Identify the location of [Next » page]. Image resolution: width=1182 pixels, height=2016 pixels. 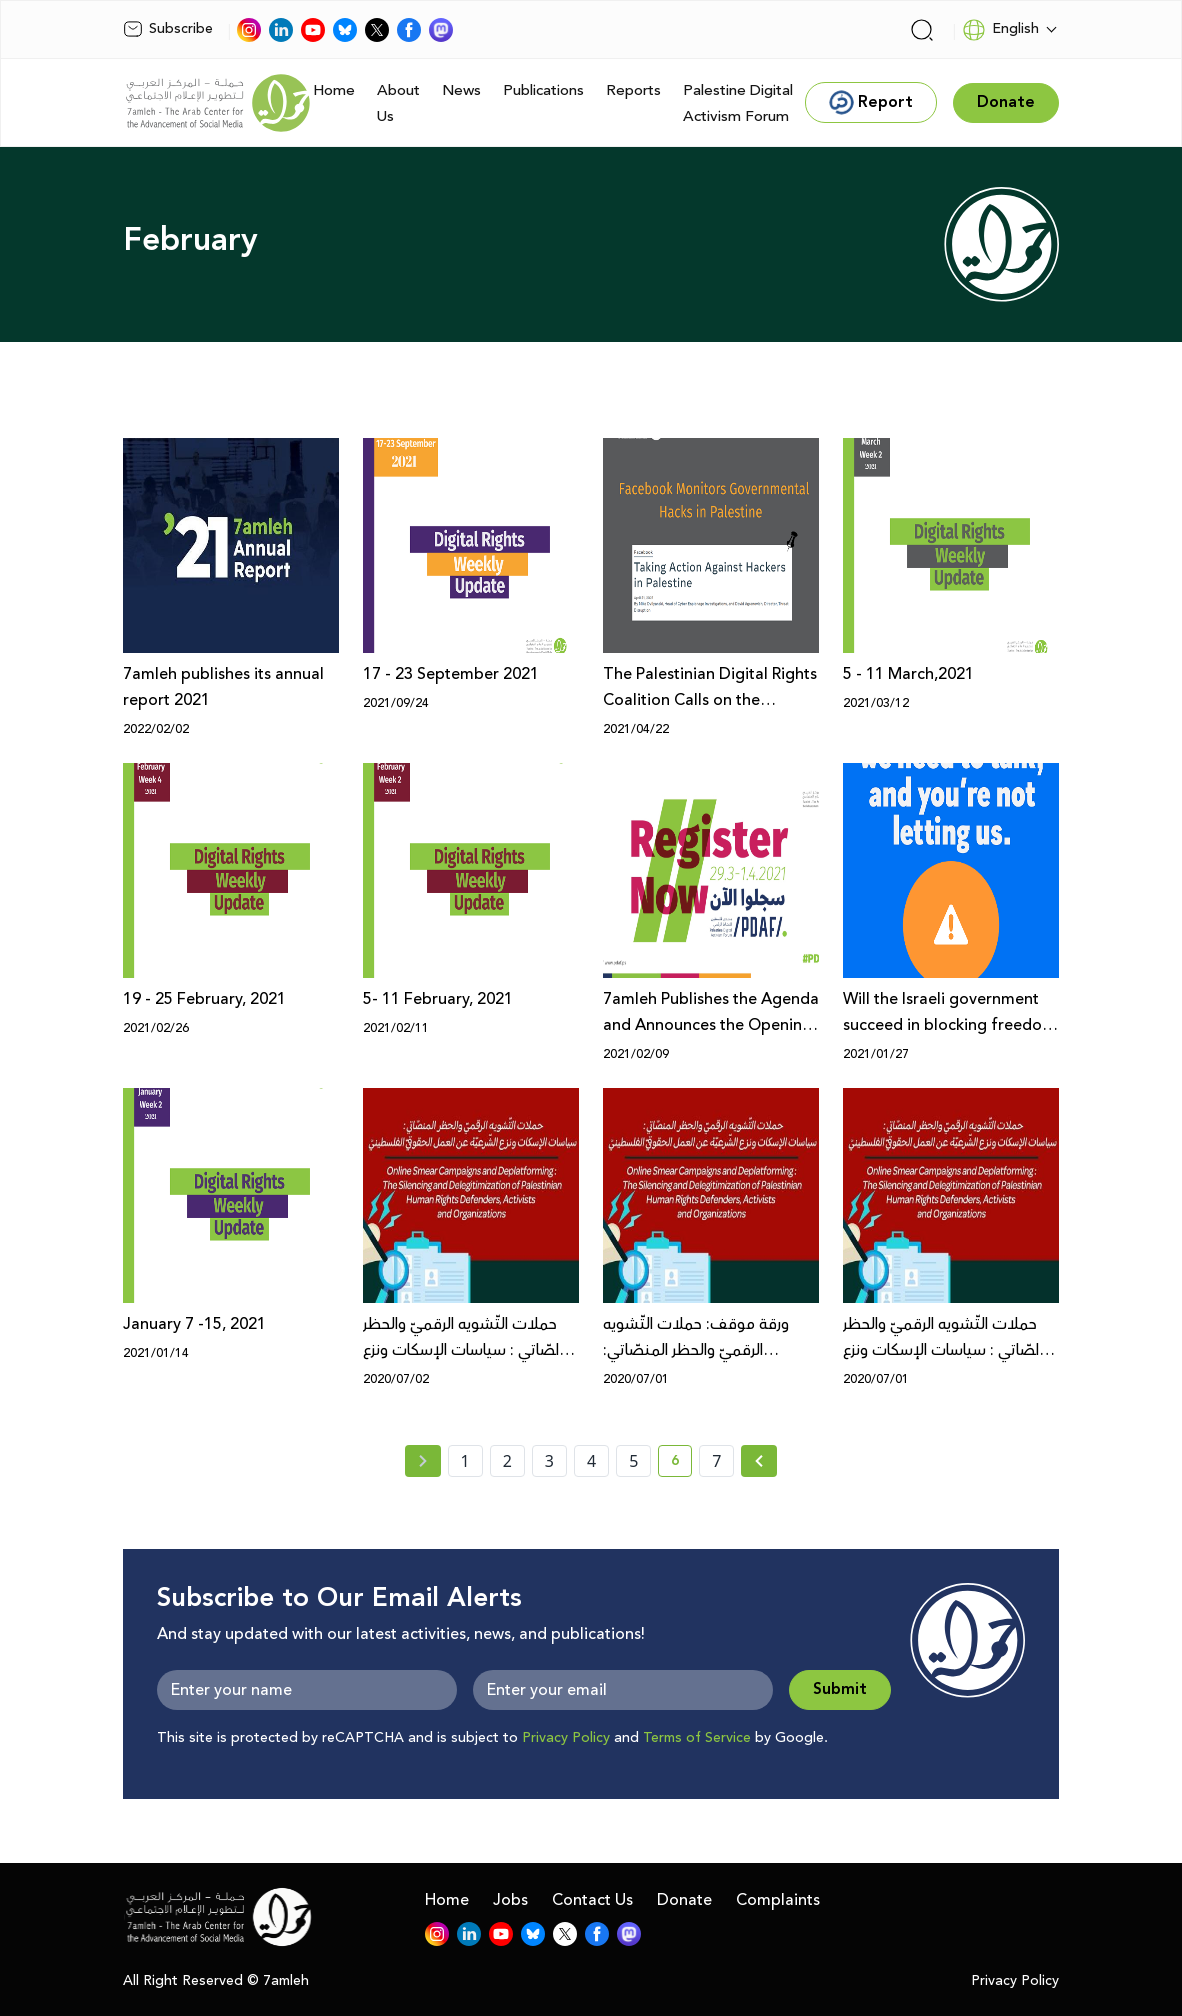
(759, 1461).